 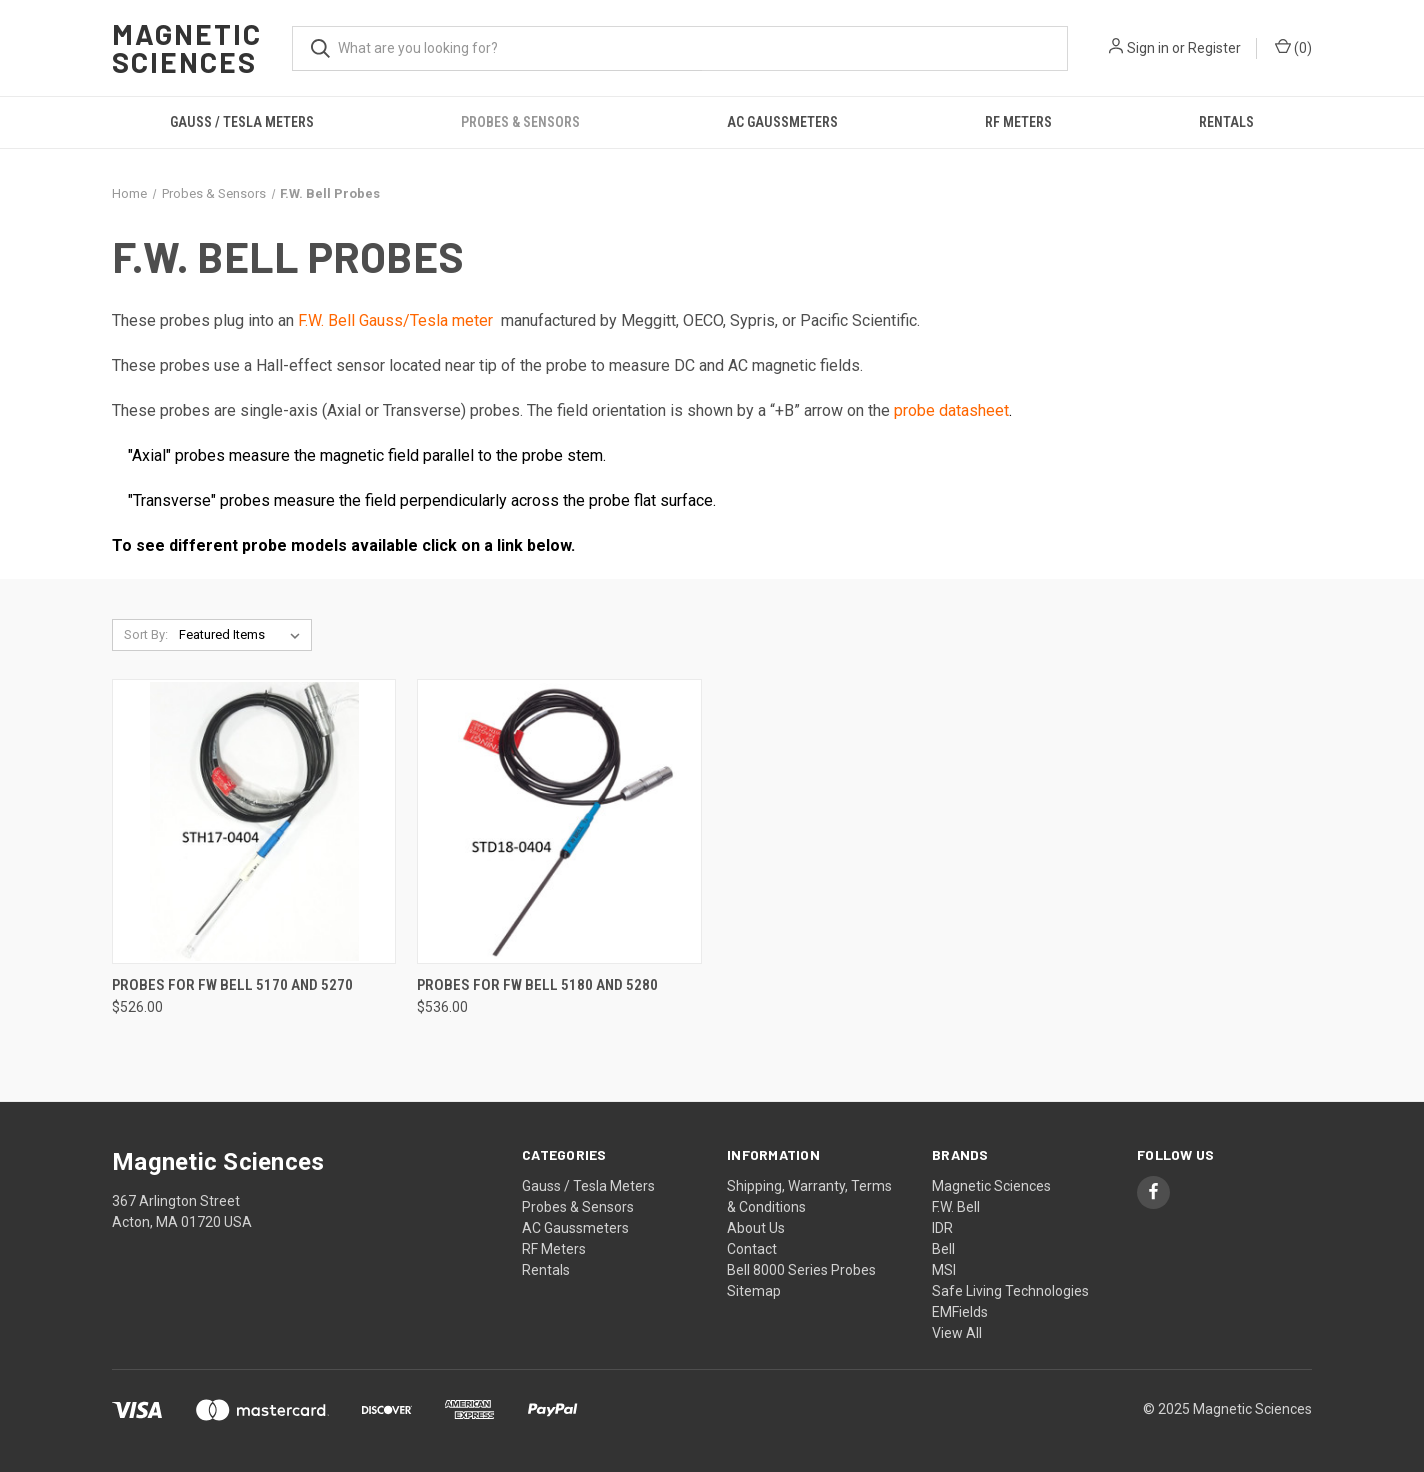 What do you see at coordinates (232, 985) in the screenshot?
I see `Probes for FW Bell 5170 and 5270 [Probes for FW Bell 5170 and 5270, $526.00]` at bounding box center [232, 985].